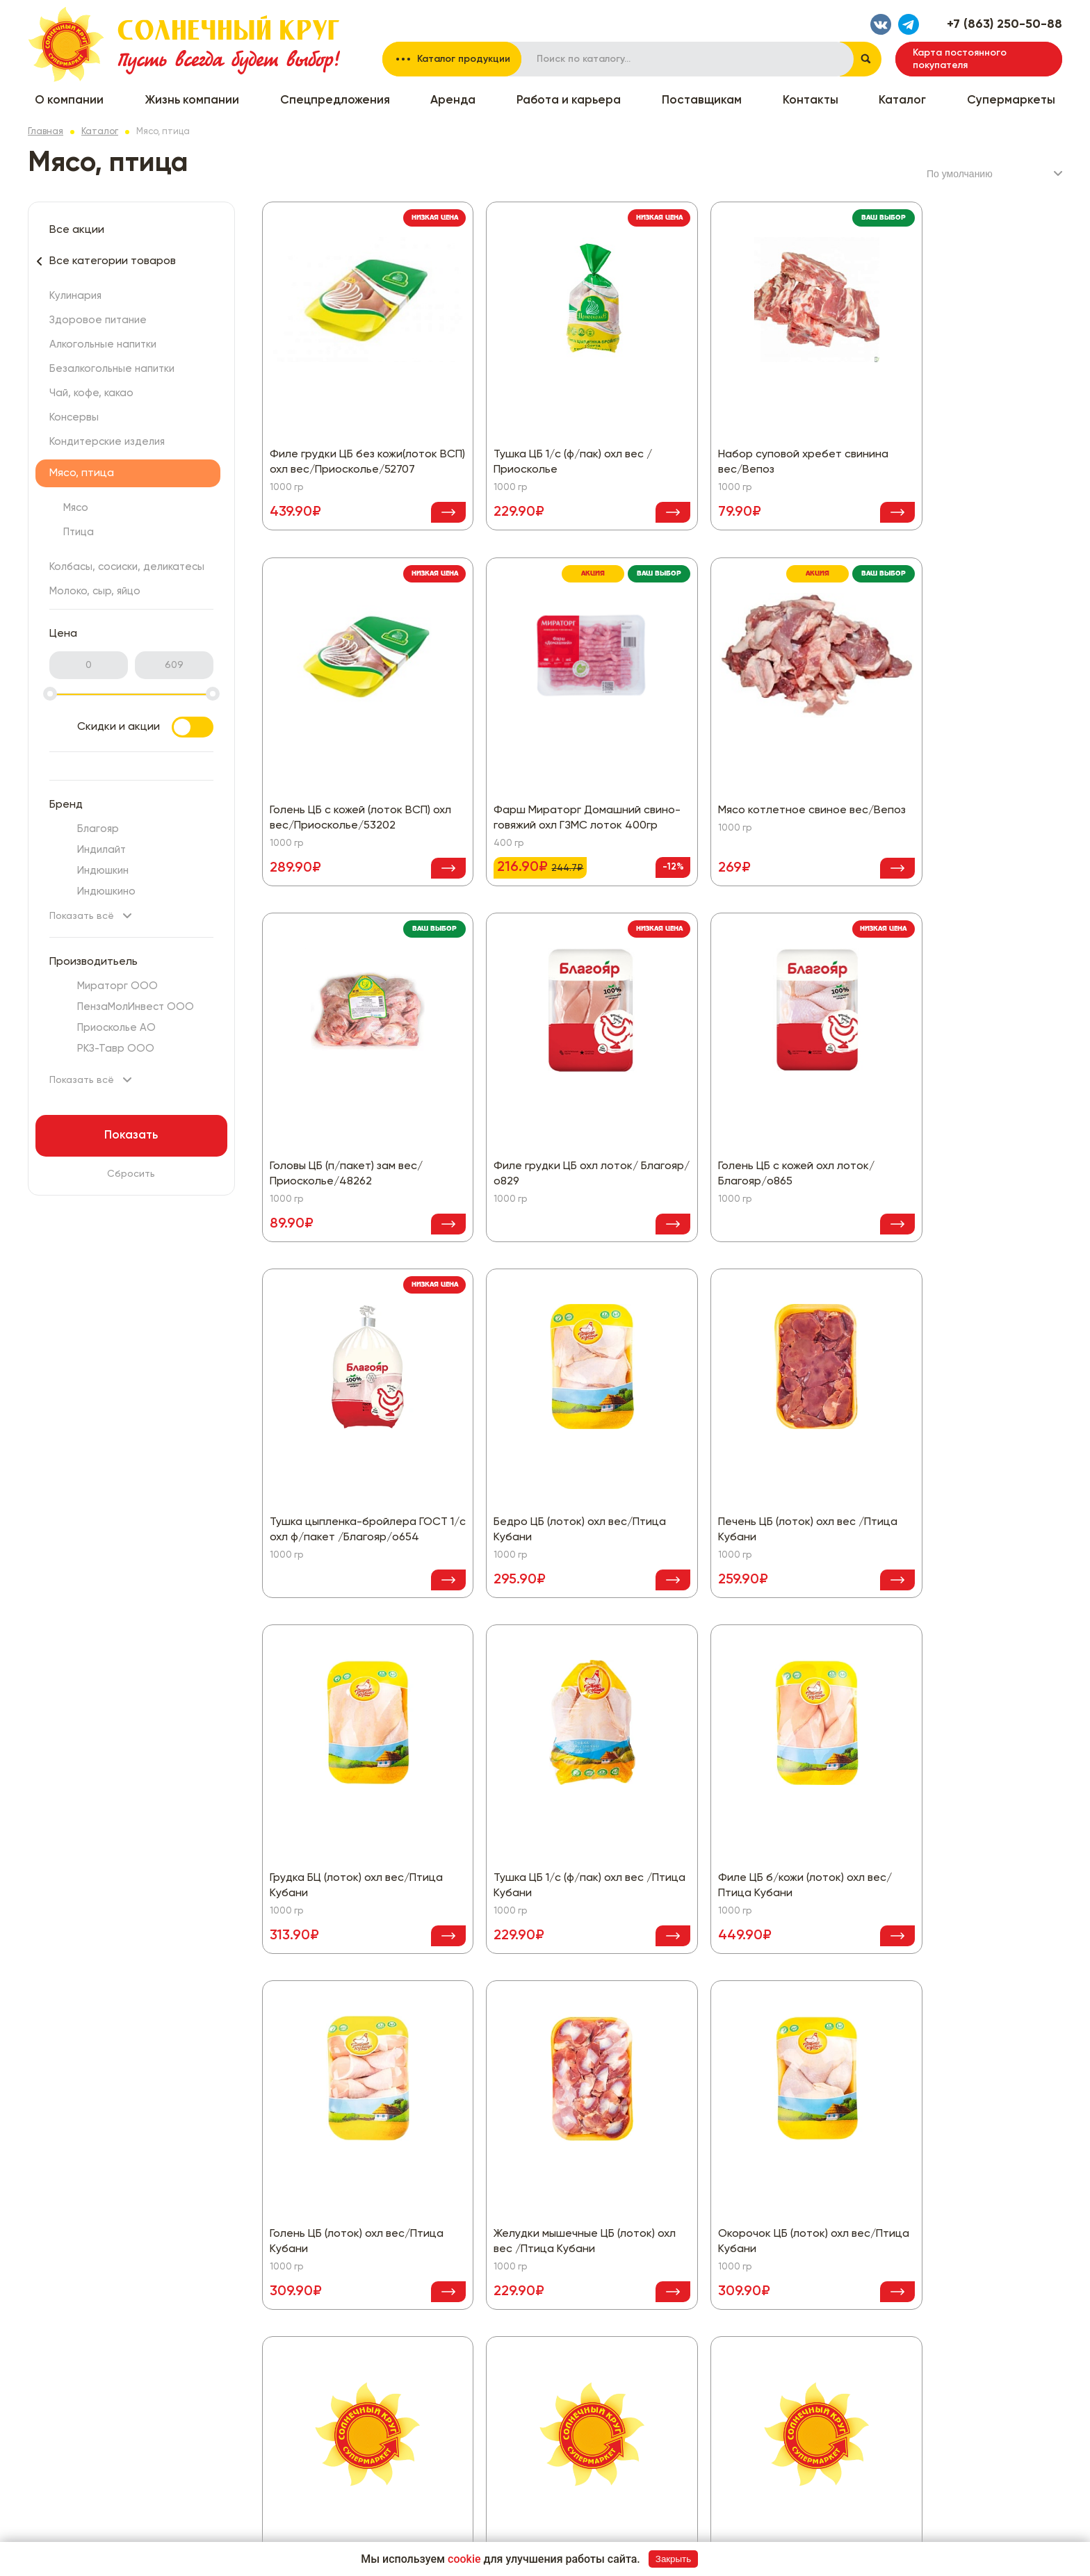  What do you see at coordinates (912, 2290) in the screenshot?
I see `Политика конфиденциальности` at bounding box center [912, 2290].